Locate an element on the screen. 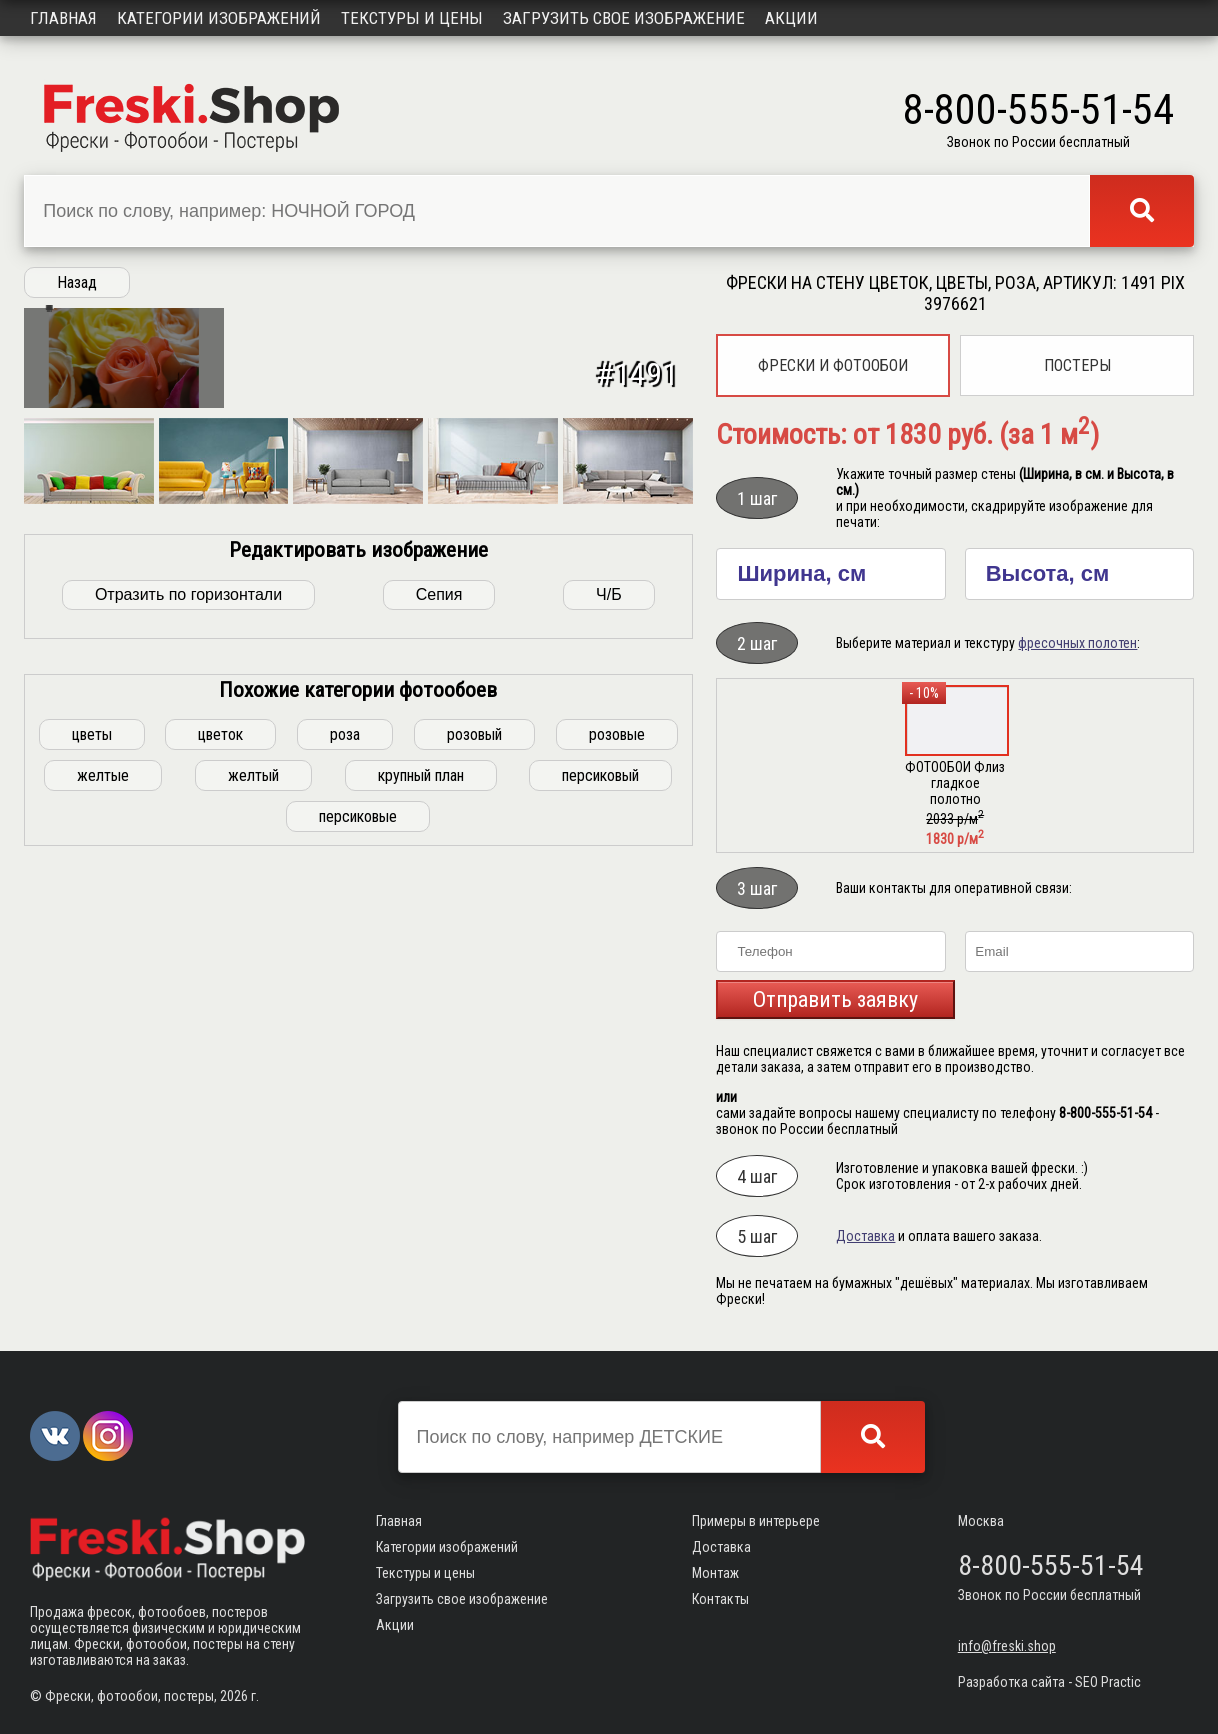 This screenshot has width=1218, height=1734. цветок is located at coordinates (220, 1082).